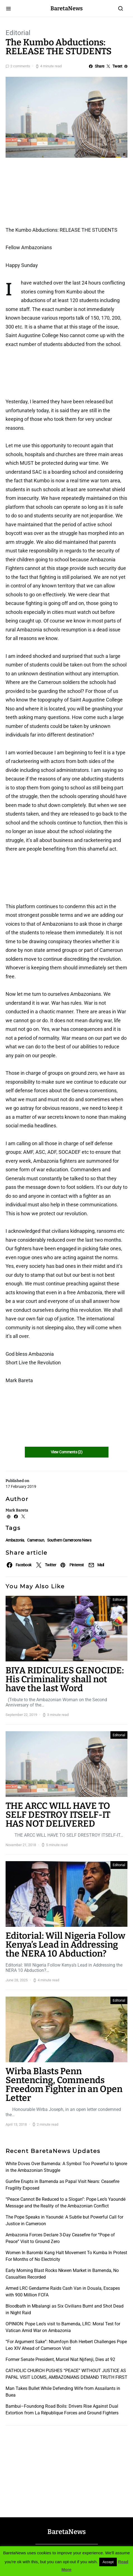  What do you see at coordinates (50, 194) in the screenshot?
I see `[Advertisement]` at bounding box center [50, 194].